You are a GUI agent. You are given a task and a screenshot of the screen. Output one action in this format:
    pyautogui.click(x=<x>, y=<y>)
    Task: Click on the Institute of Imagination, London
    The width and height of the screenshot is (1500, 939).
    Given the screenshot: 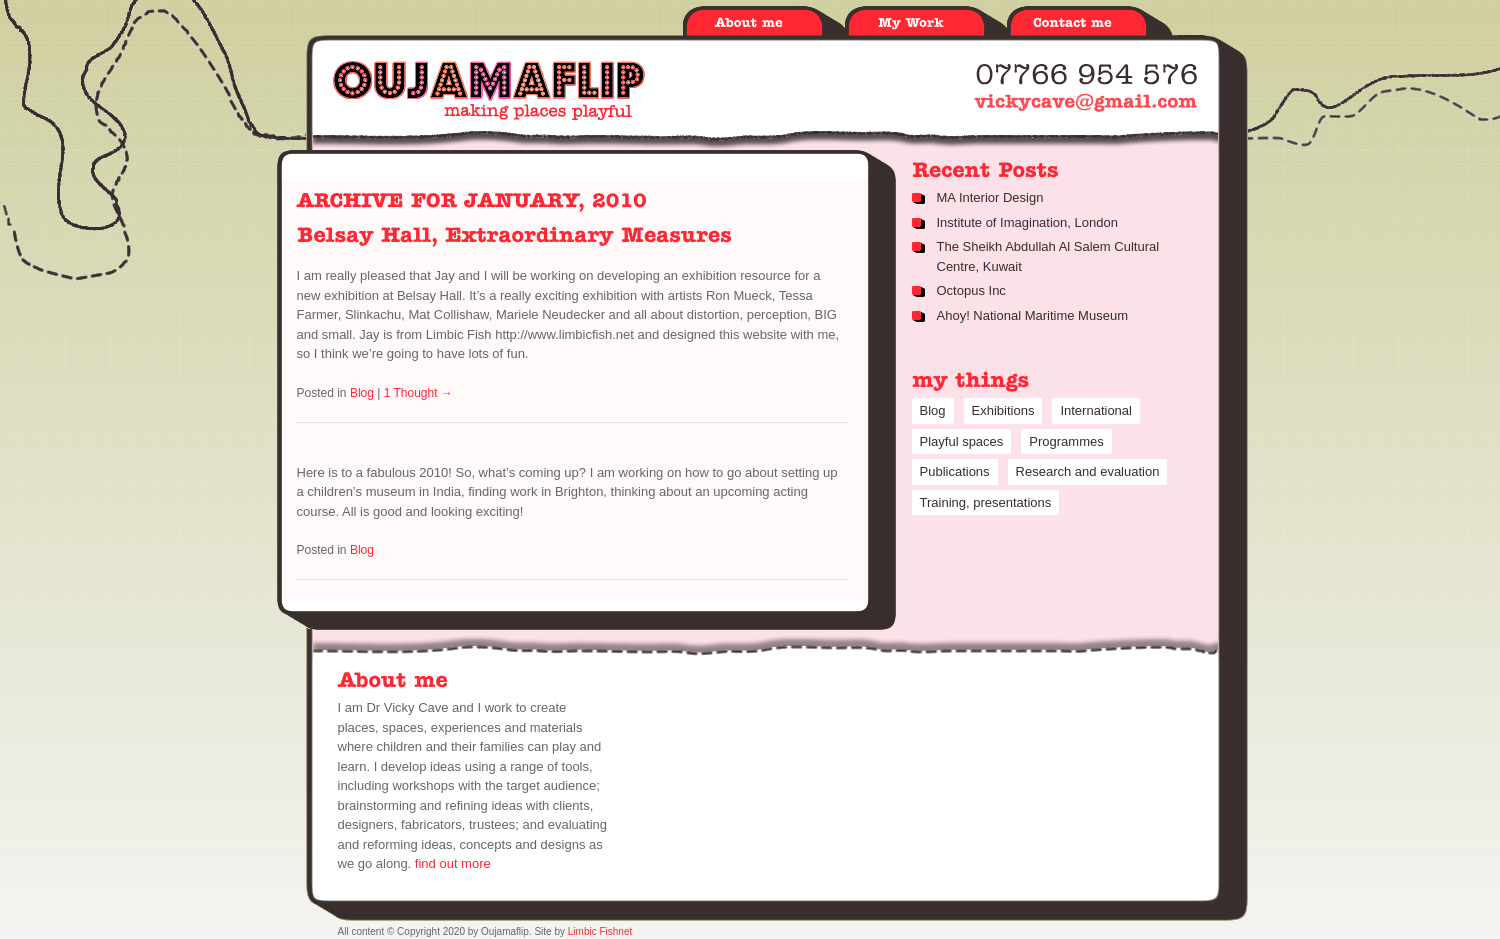 What is the action you would take?
    pyautogui.click(x=1027, y=222)
    